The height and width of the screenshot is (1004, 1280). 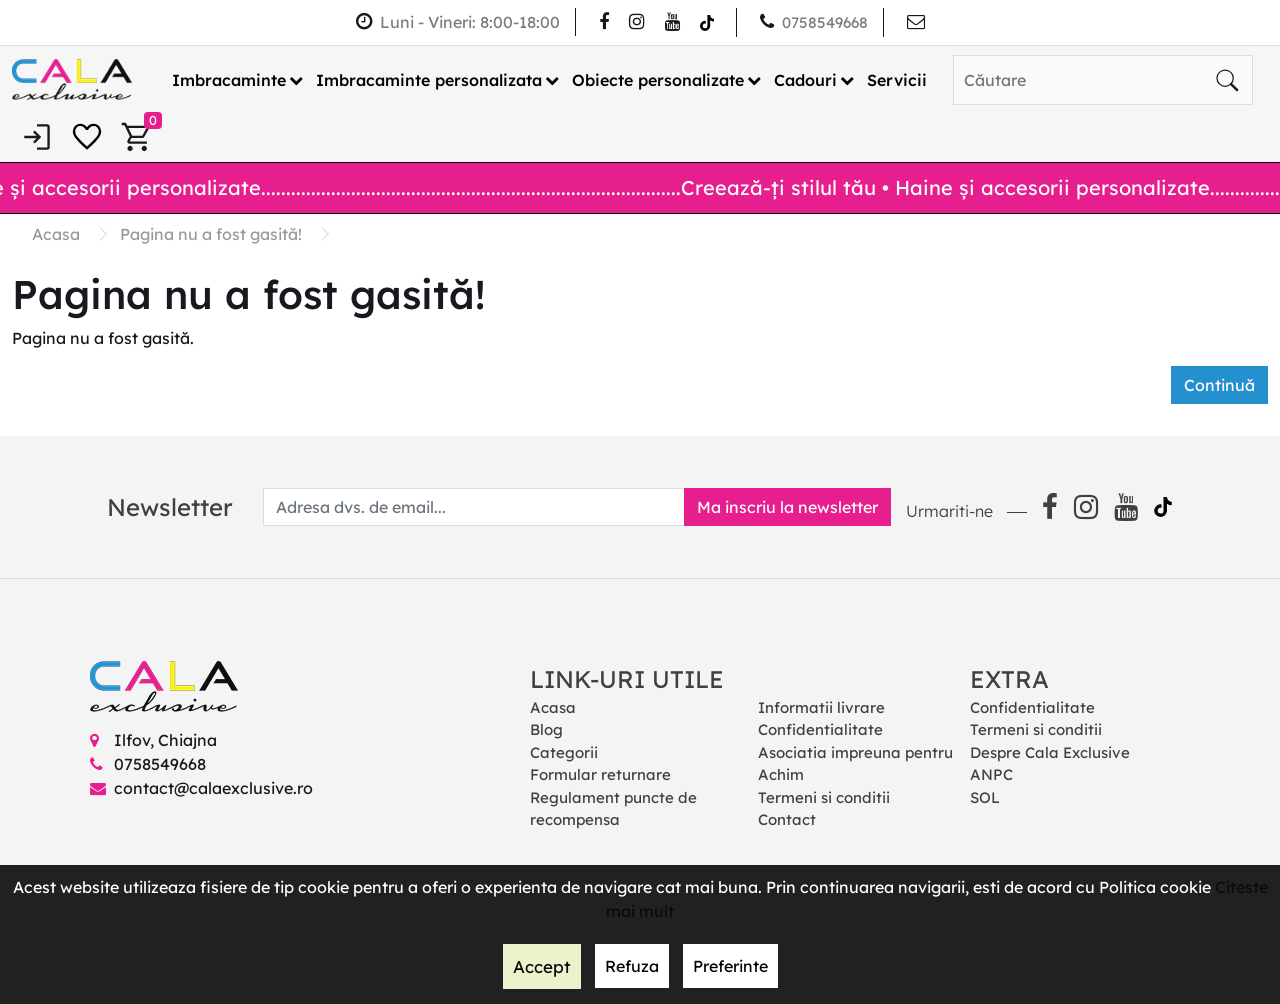 I want to click on Termeni si conditii, so click(x=824, y=796).